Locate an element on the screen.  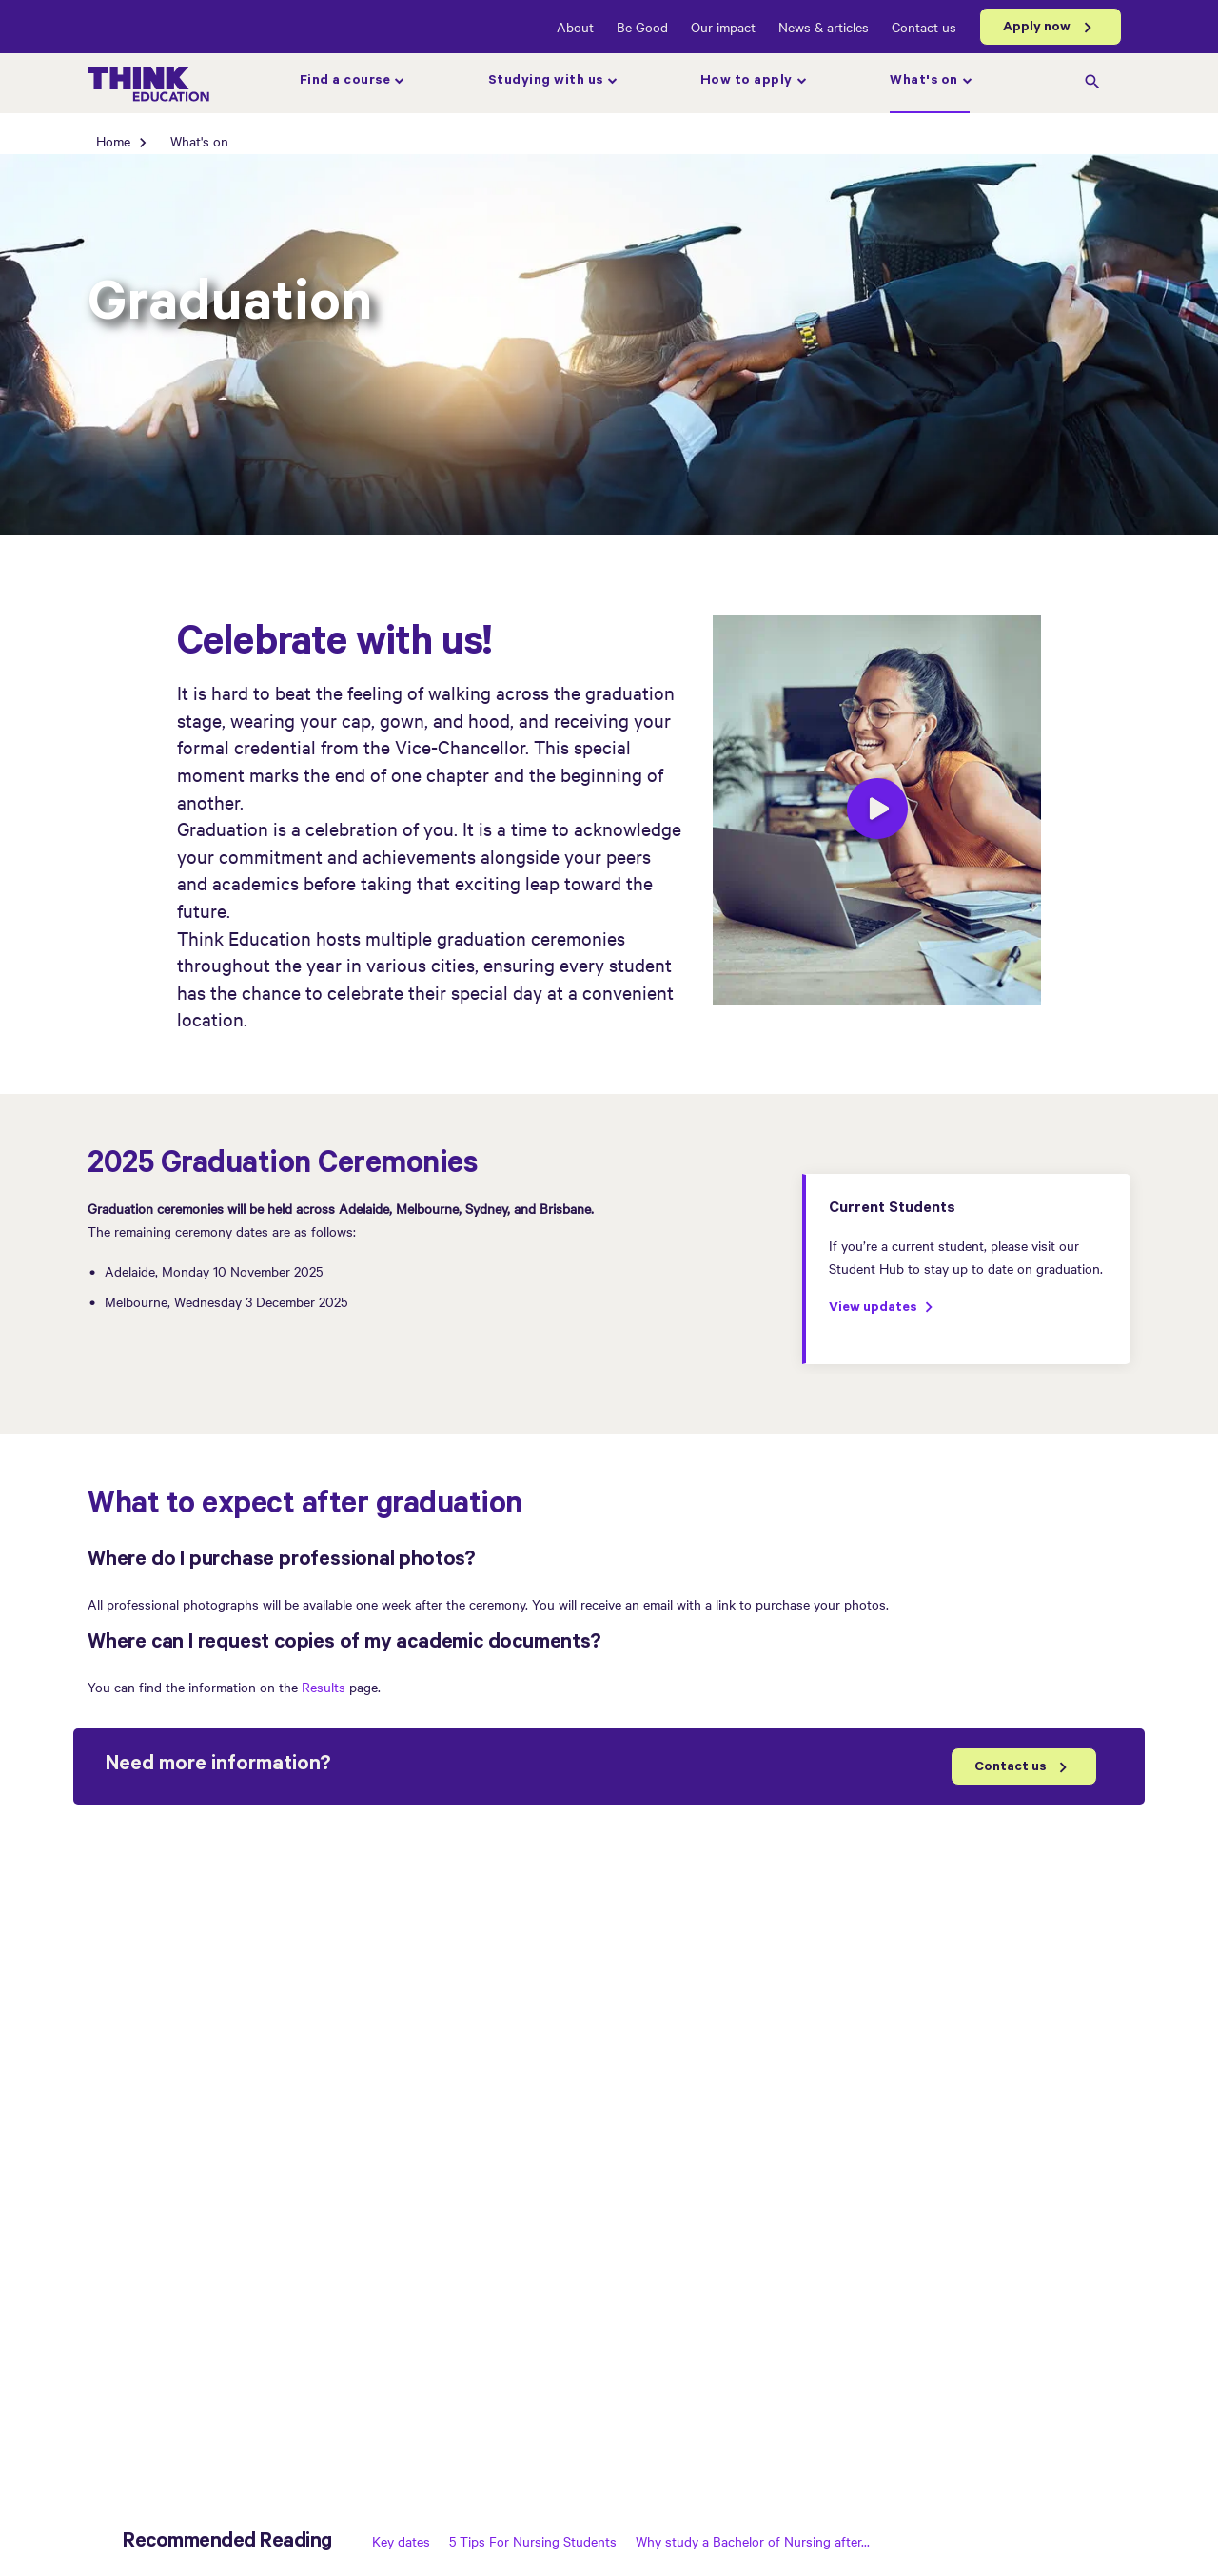
Results is located at coordinates (325, 1686).